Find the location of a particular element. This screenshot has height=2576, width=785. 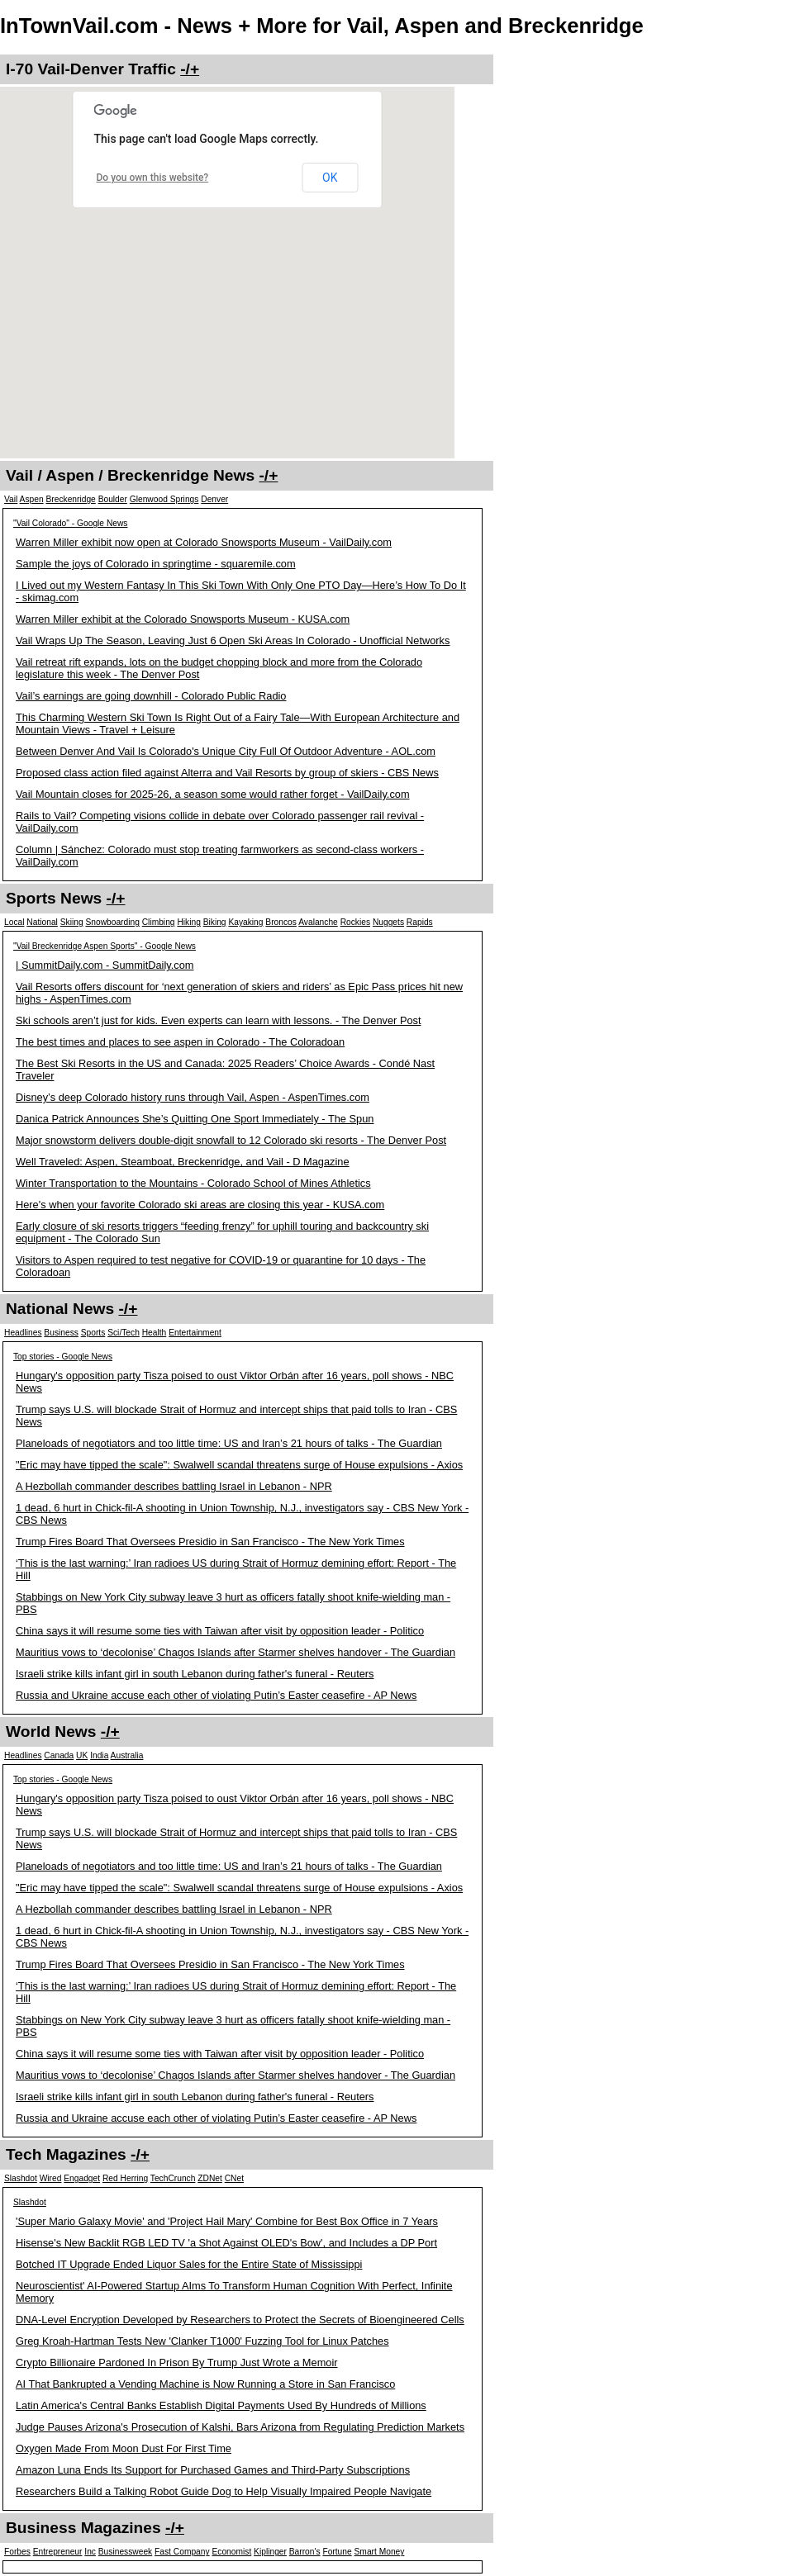

A Hezbollah commander describes battling Israel in Lebanon - NPR is located at coordinates (174, 1486).